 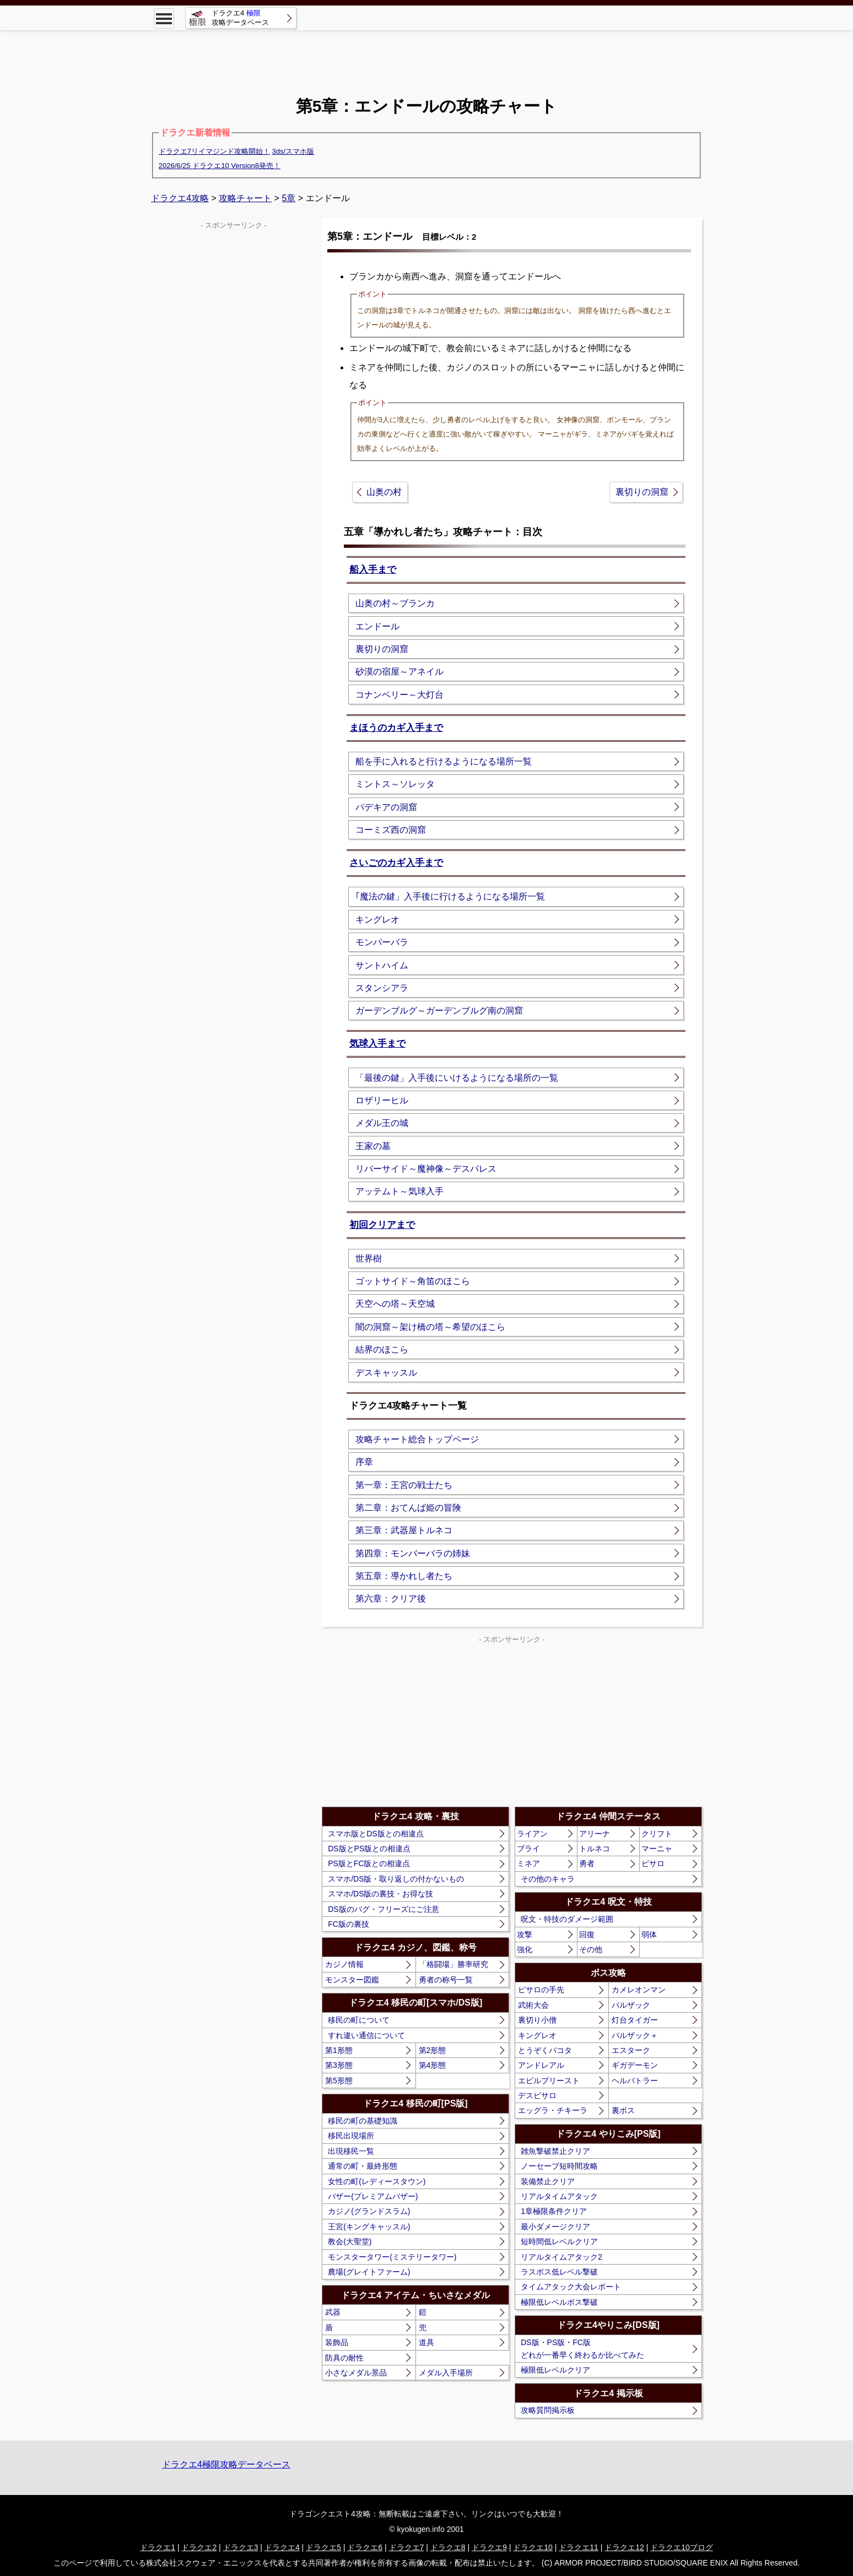 What do you see at coordinates (432, 2065) in the screenshot?
I see `第4形態` at bounding box center [432, 2065].